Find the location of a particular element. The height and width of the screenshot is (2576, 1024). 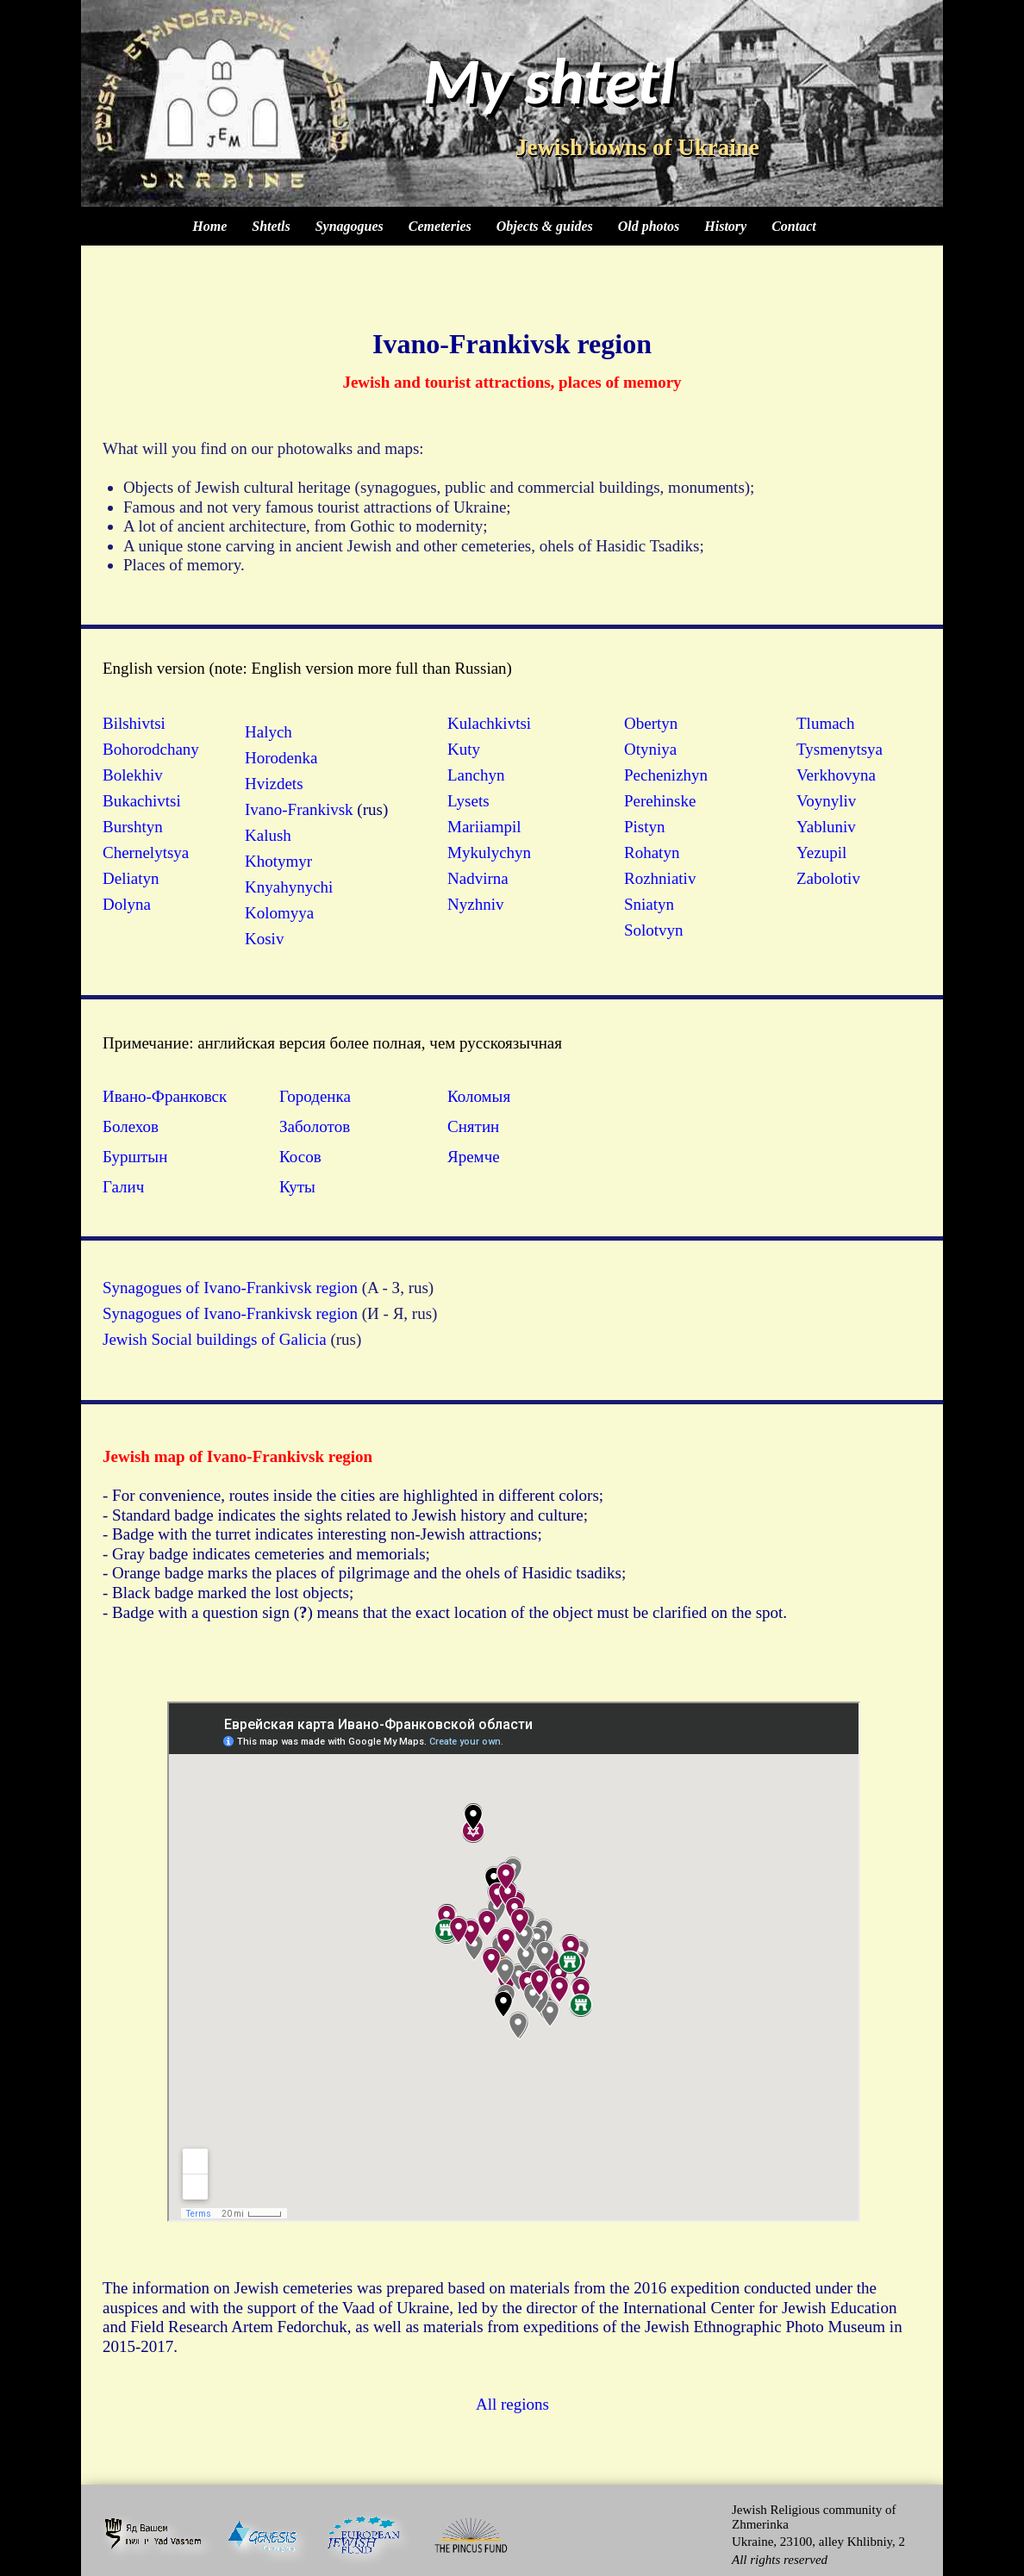

Horodenka is located at coordinates (281, 758).